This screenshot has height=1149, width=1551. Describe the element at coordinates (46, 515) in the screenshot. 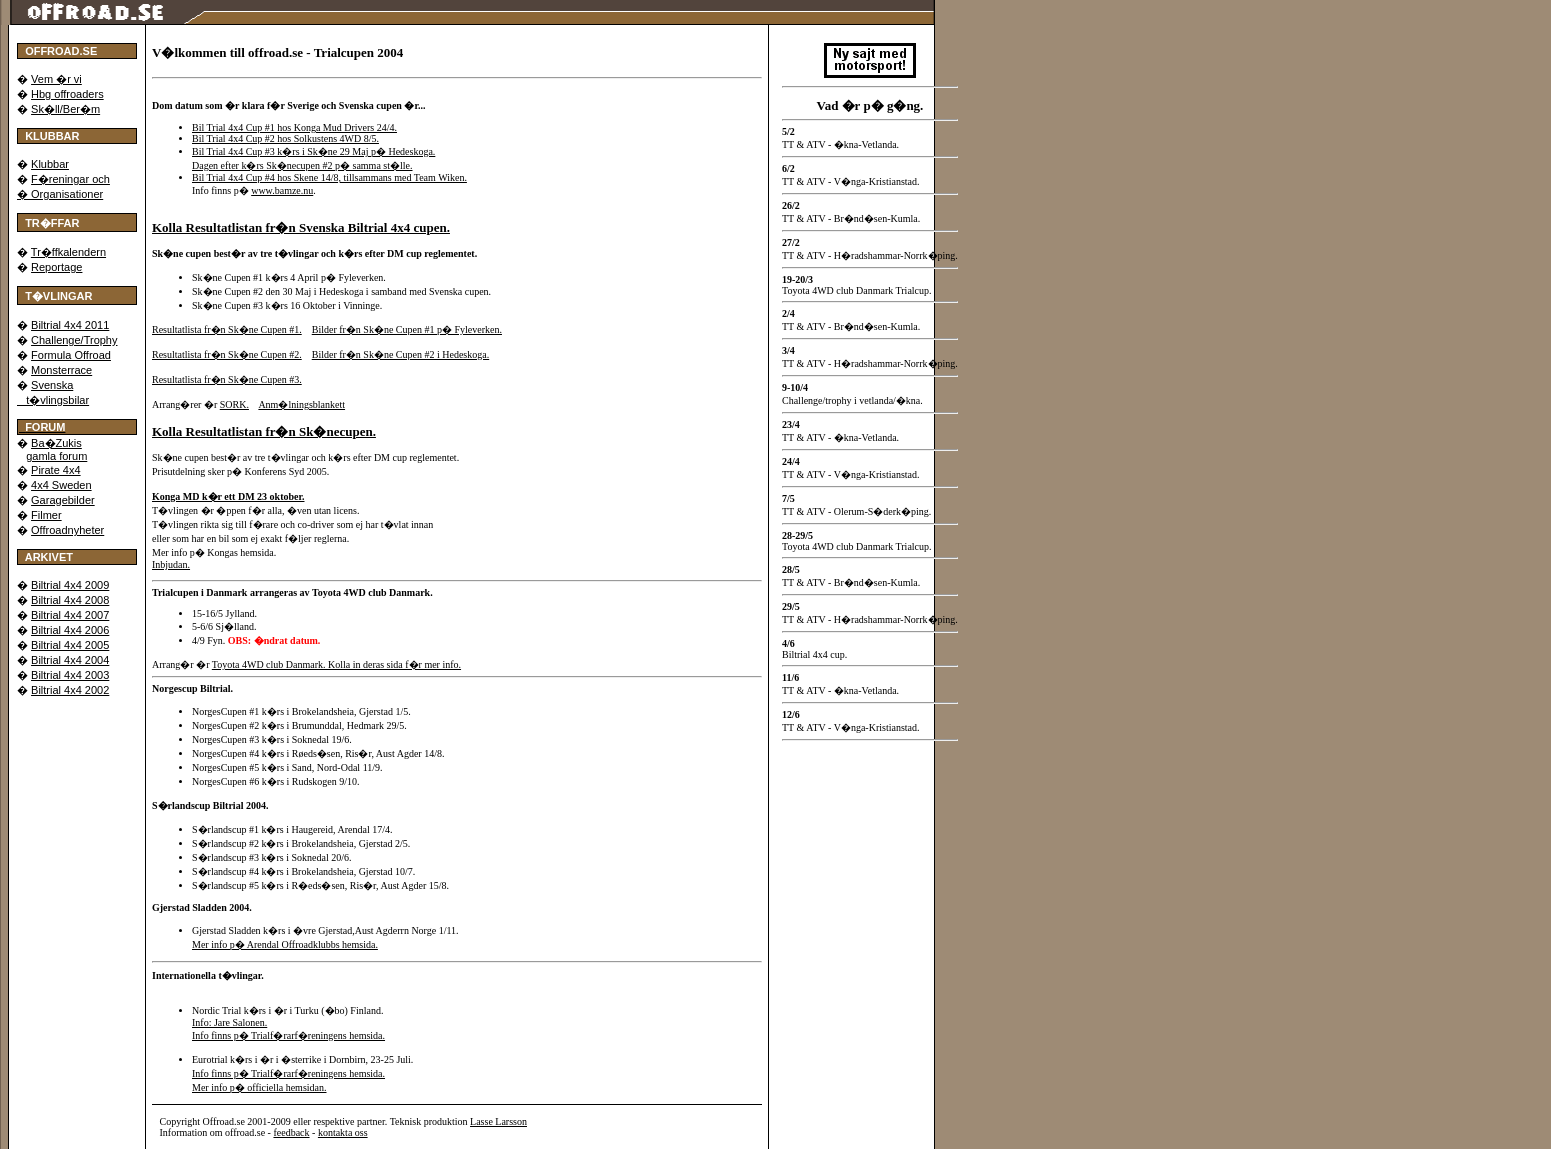

I see `Filmer` at that location.